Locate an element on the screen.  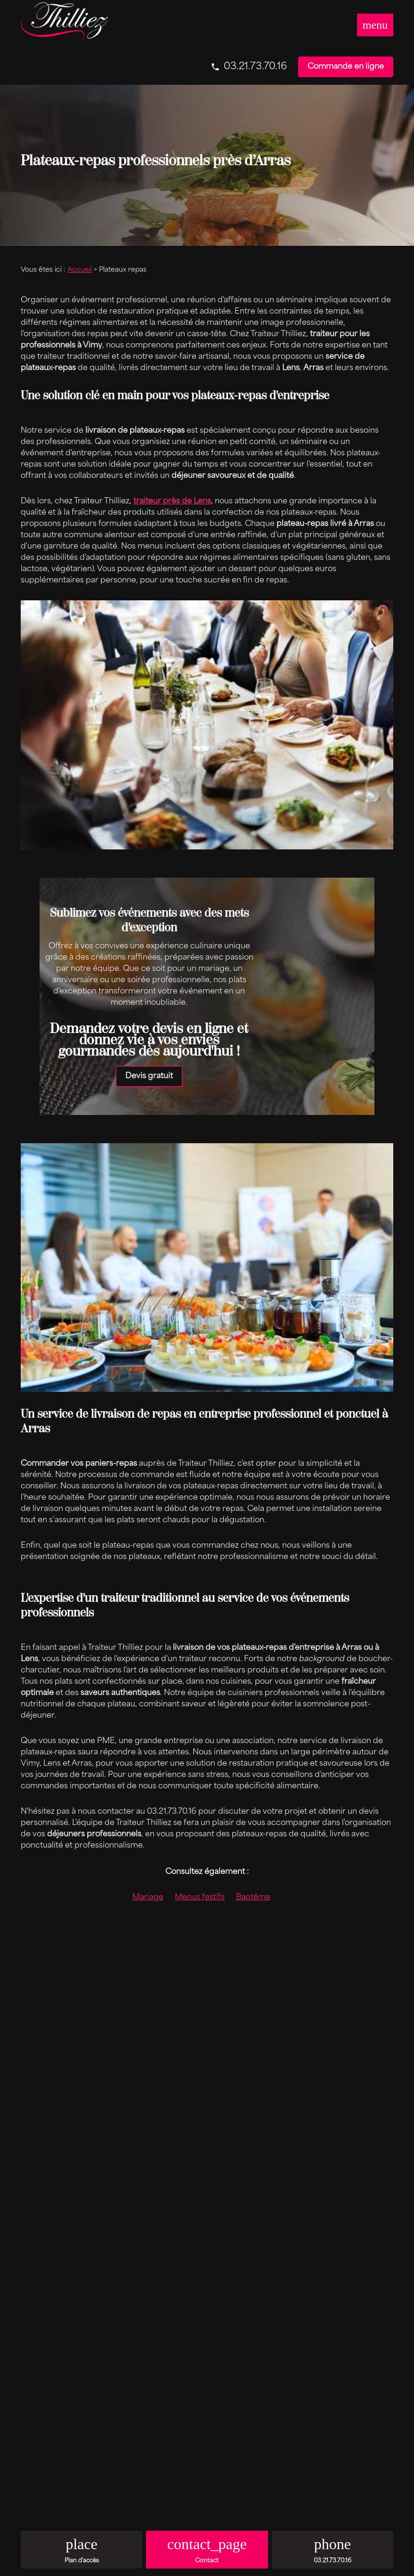
Accueil is located at coordinates (79, 270).